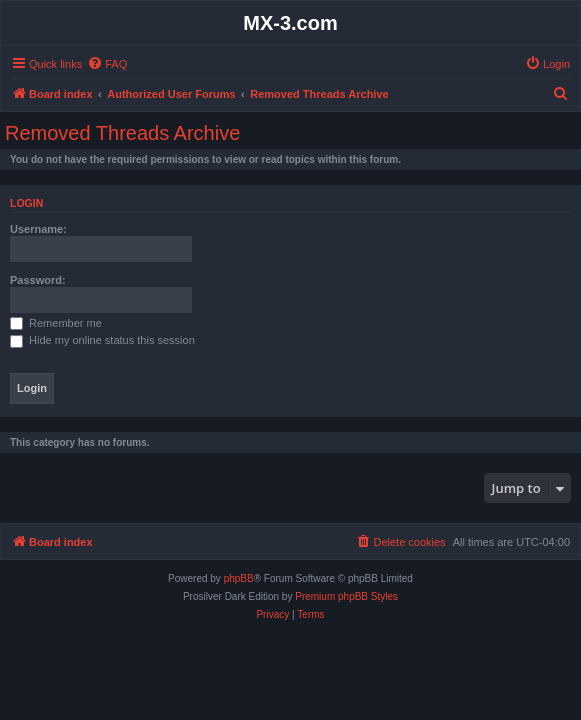 The image size is (581, 720). I want to click on [menuitem], so click(107, 64).